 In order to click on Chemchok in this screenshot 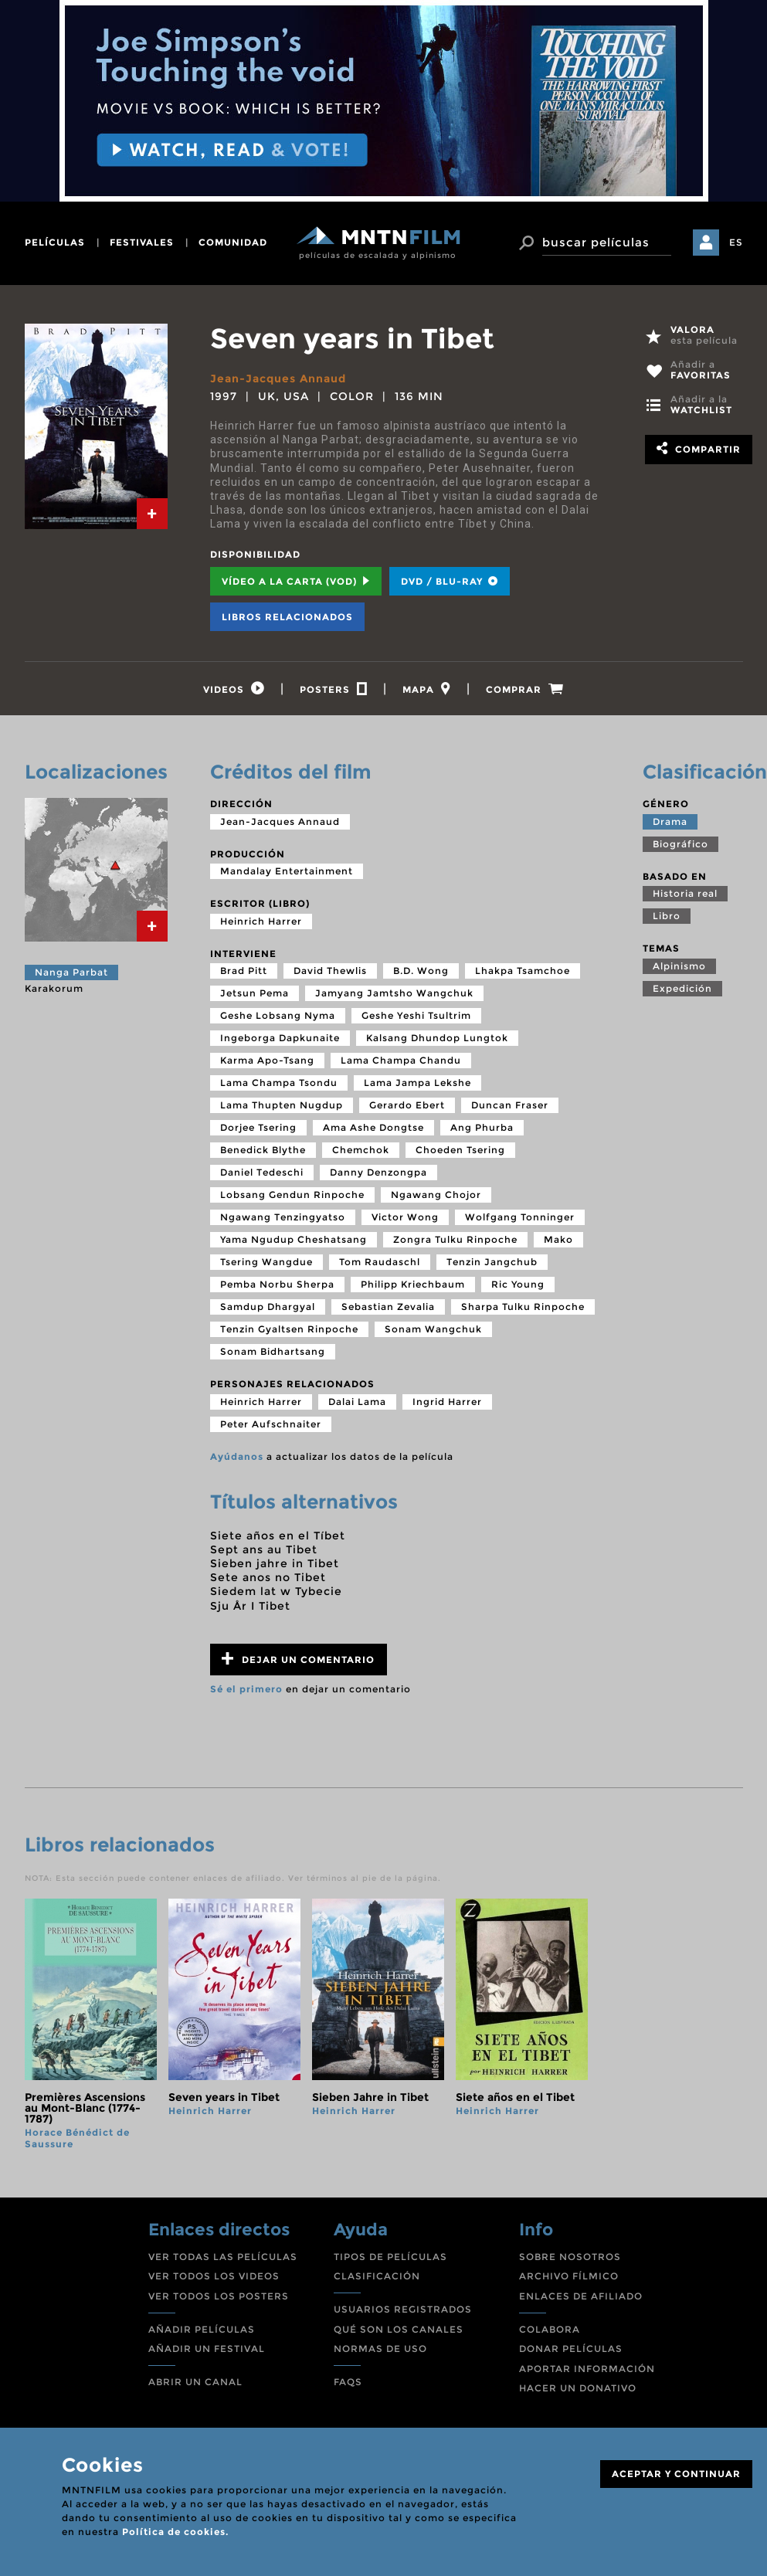, I will do `click(360, 1150)`.